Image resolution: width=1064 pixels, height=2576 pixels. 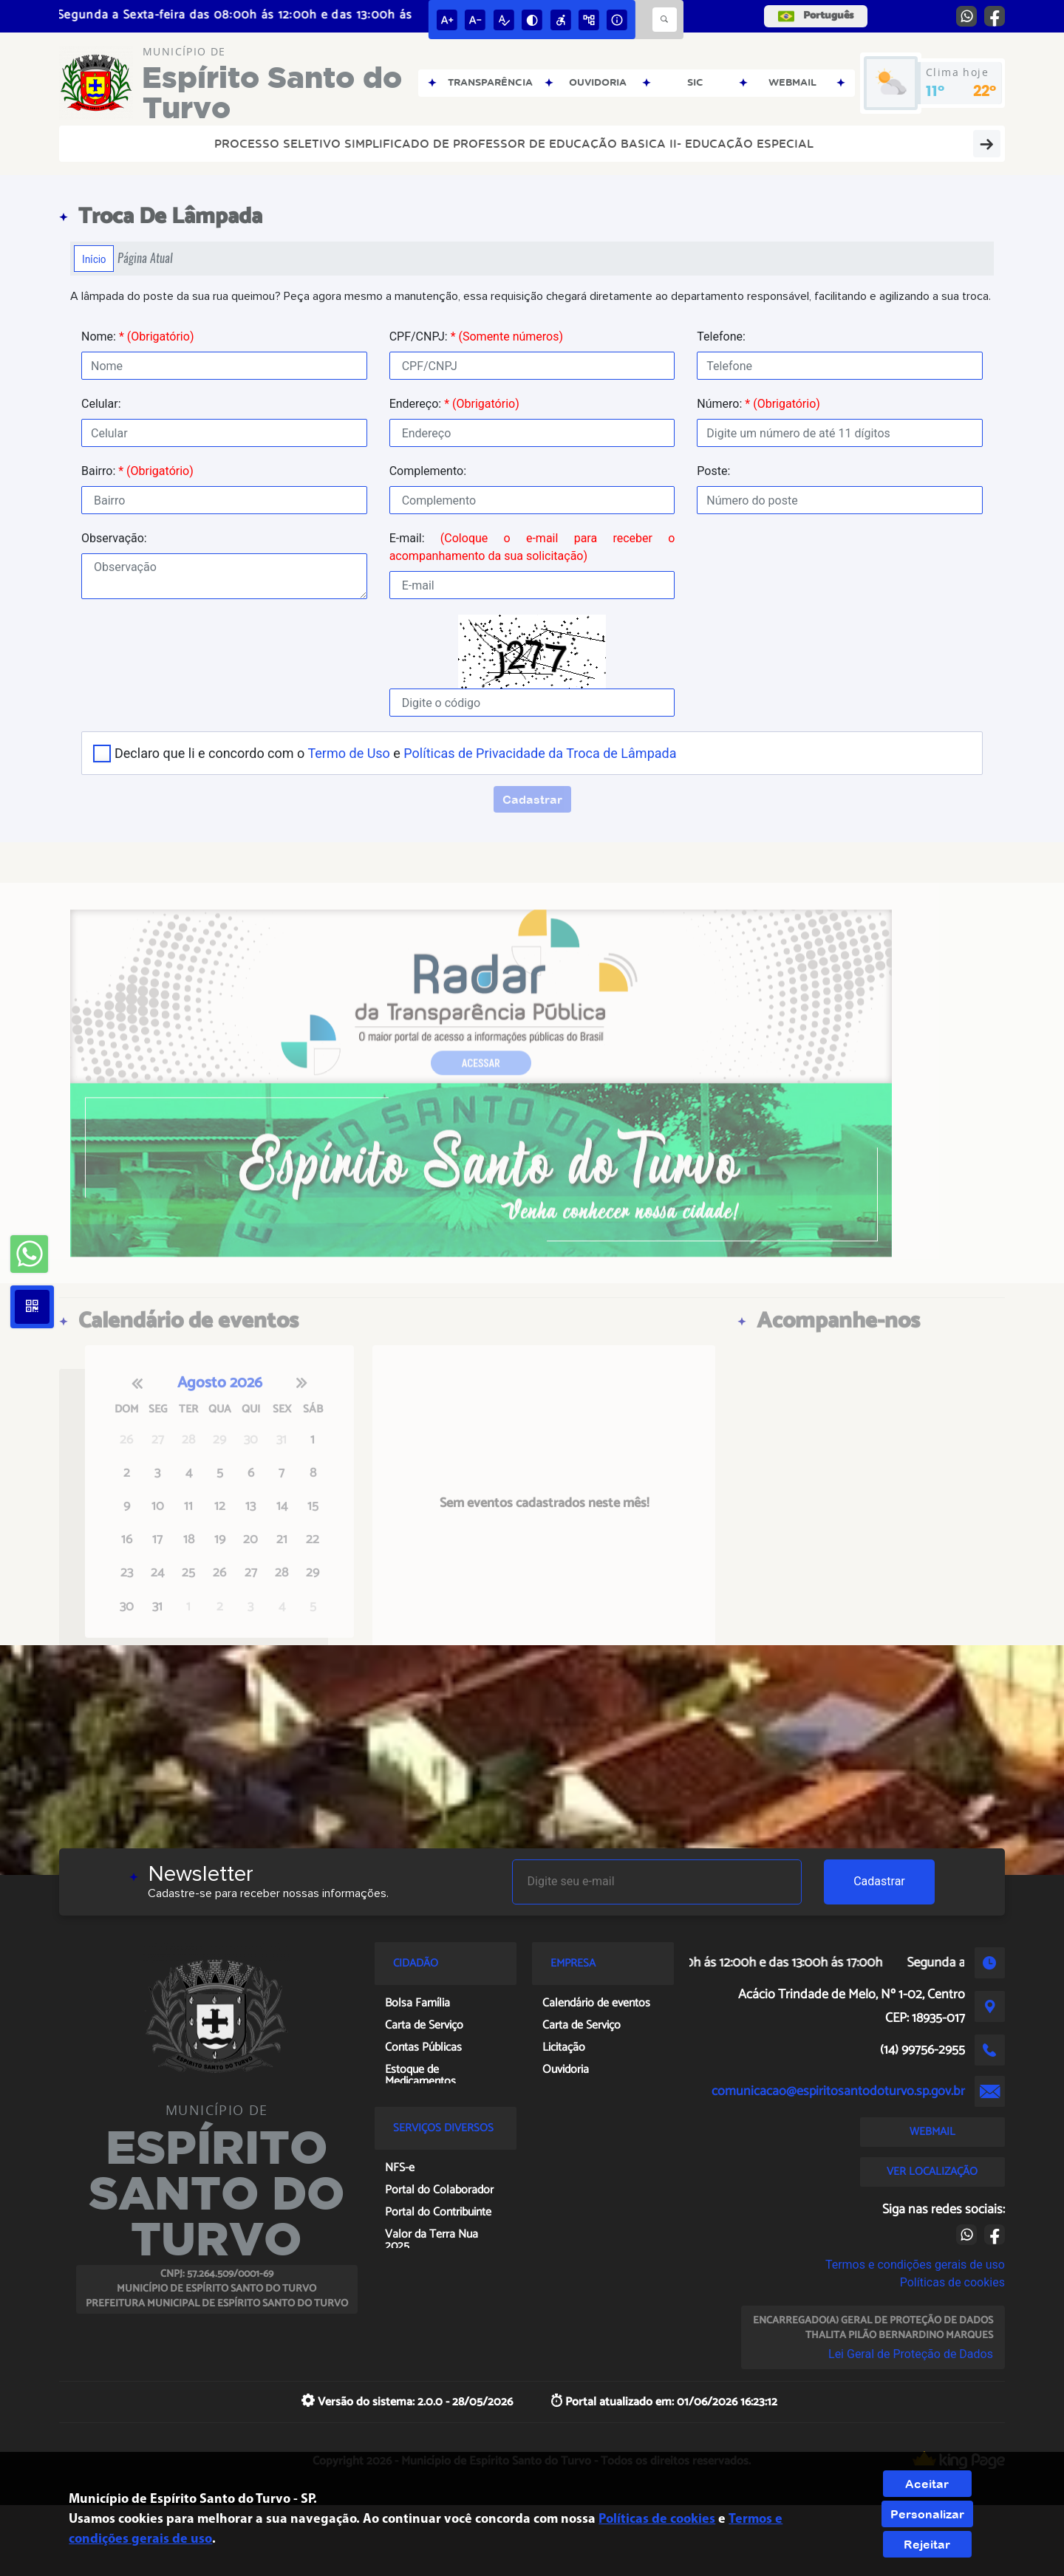 What do you see at coordinates (137, 471) in the screenshot?
I see `Bairro:` at bounding box center [137, 471].